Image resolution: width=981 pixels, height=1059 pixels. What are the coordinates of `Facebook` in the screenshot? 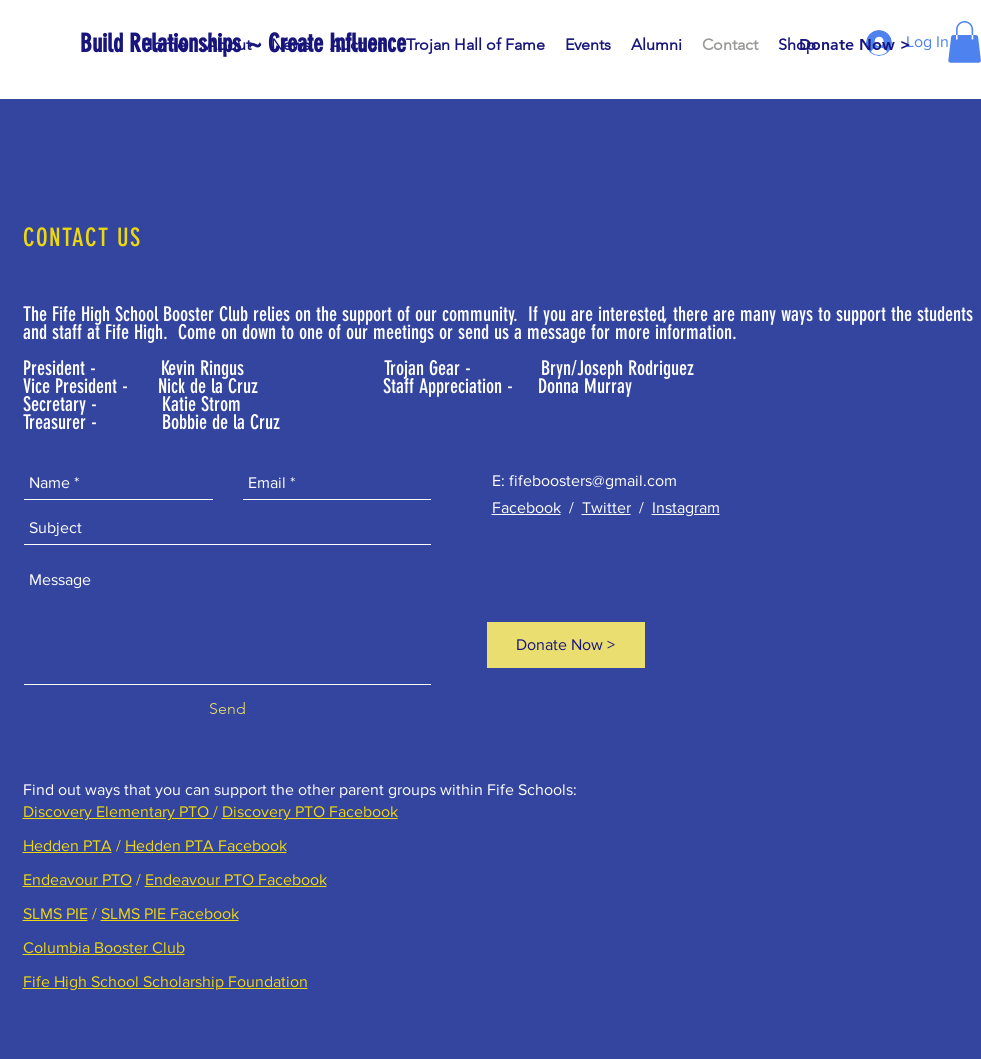 It's located at (526, 507).